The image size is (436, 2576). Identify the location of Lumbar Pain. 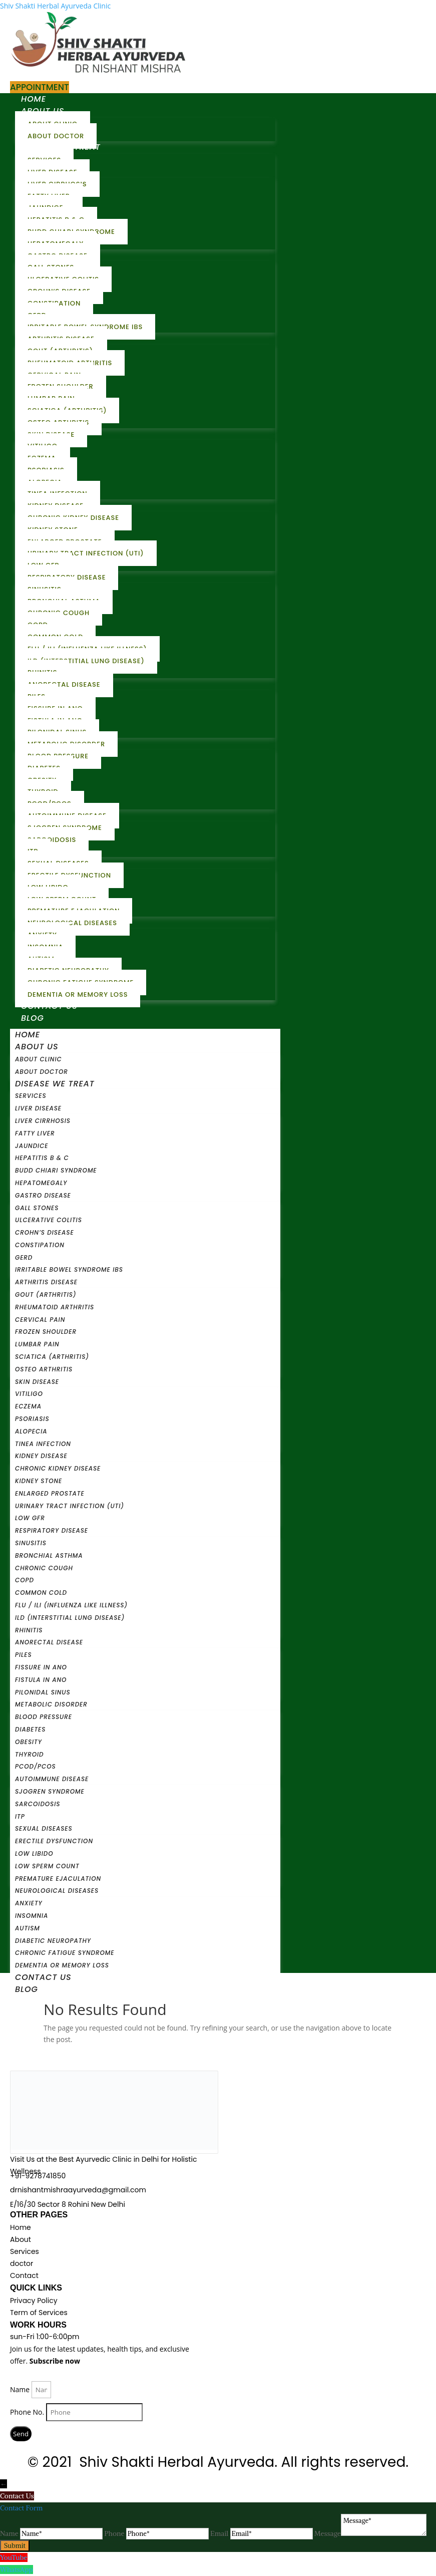
(37, 1344).